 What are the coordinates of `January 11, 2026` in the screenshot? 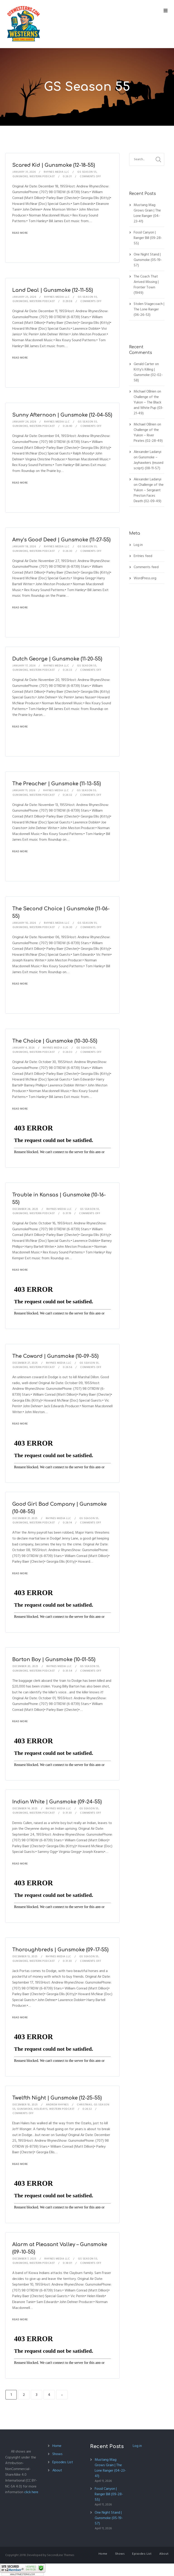 It's located at (23, 790).